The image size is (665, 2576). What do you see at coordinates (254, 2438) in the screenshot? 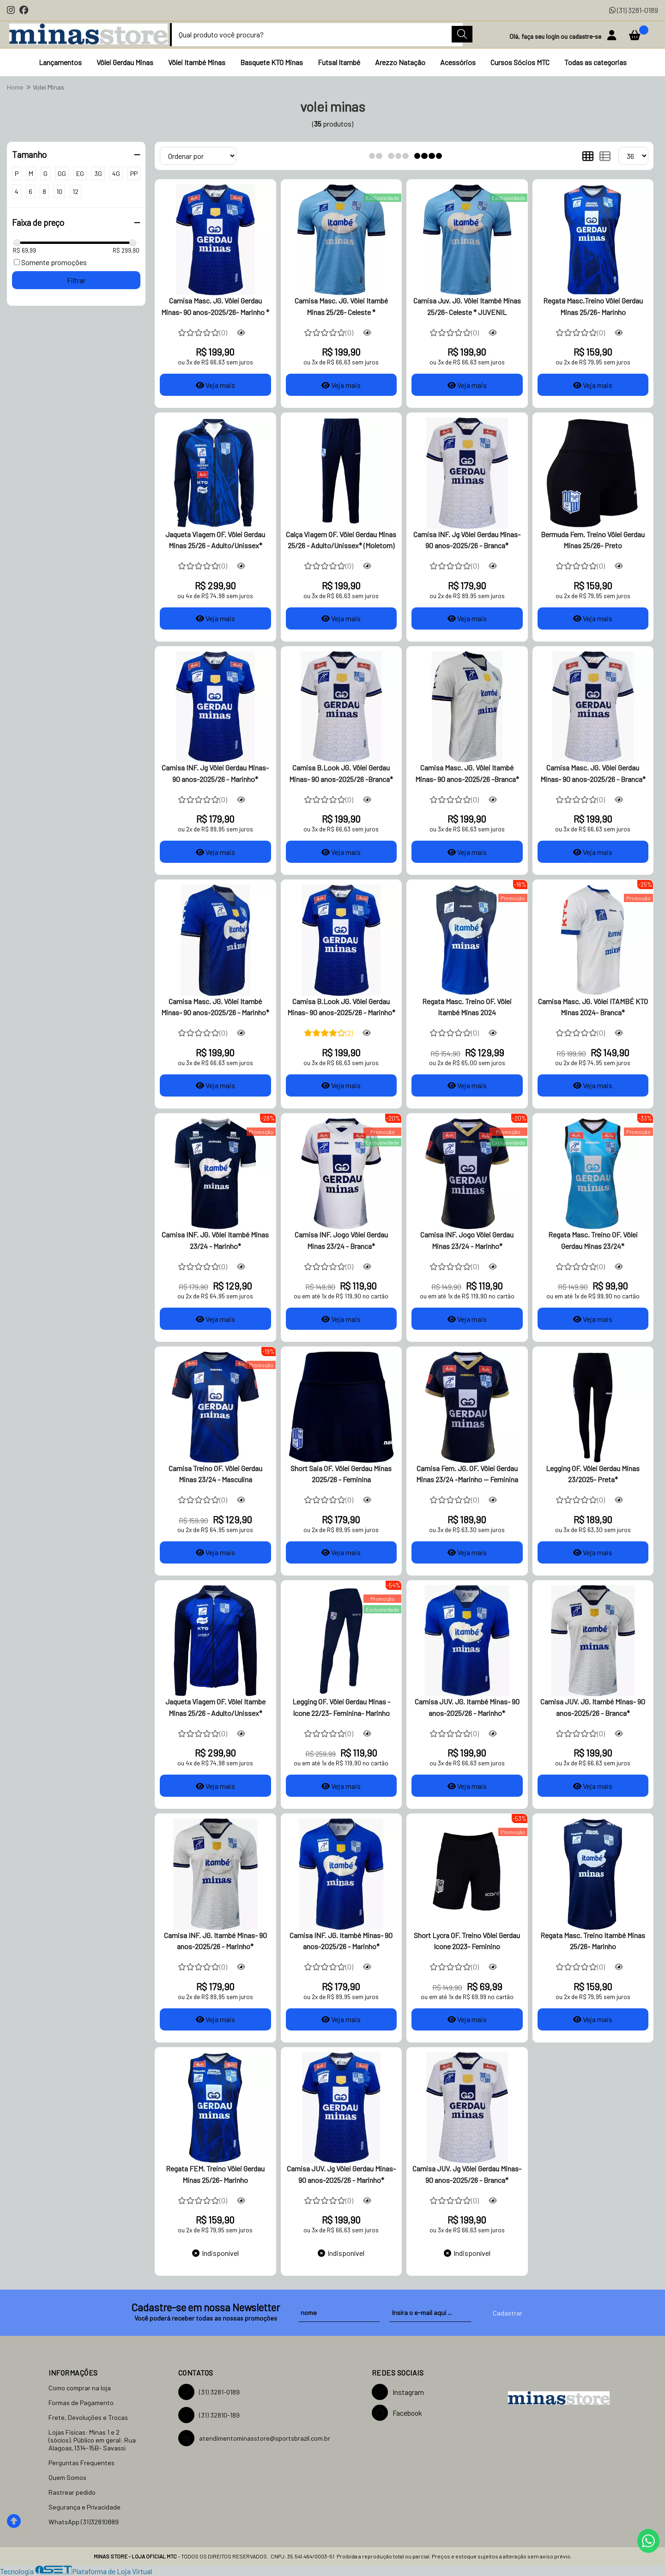
I see `atendimentominasstore@sportsbrazil.com.br` at bounding box center [254, 2438].